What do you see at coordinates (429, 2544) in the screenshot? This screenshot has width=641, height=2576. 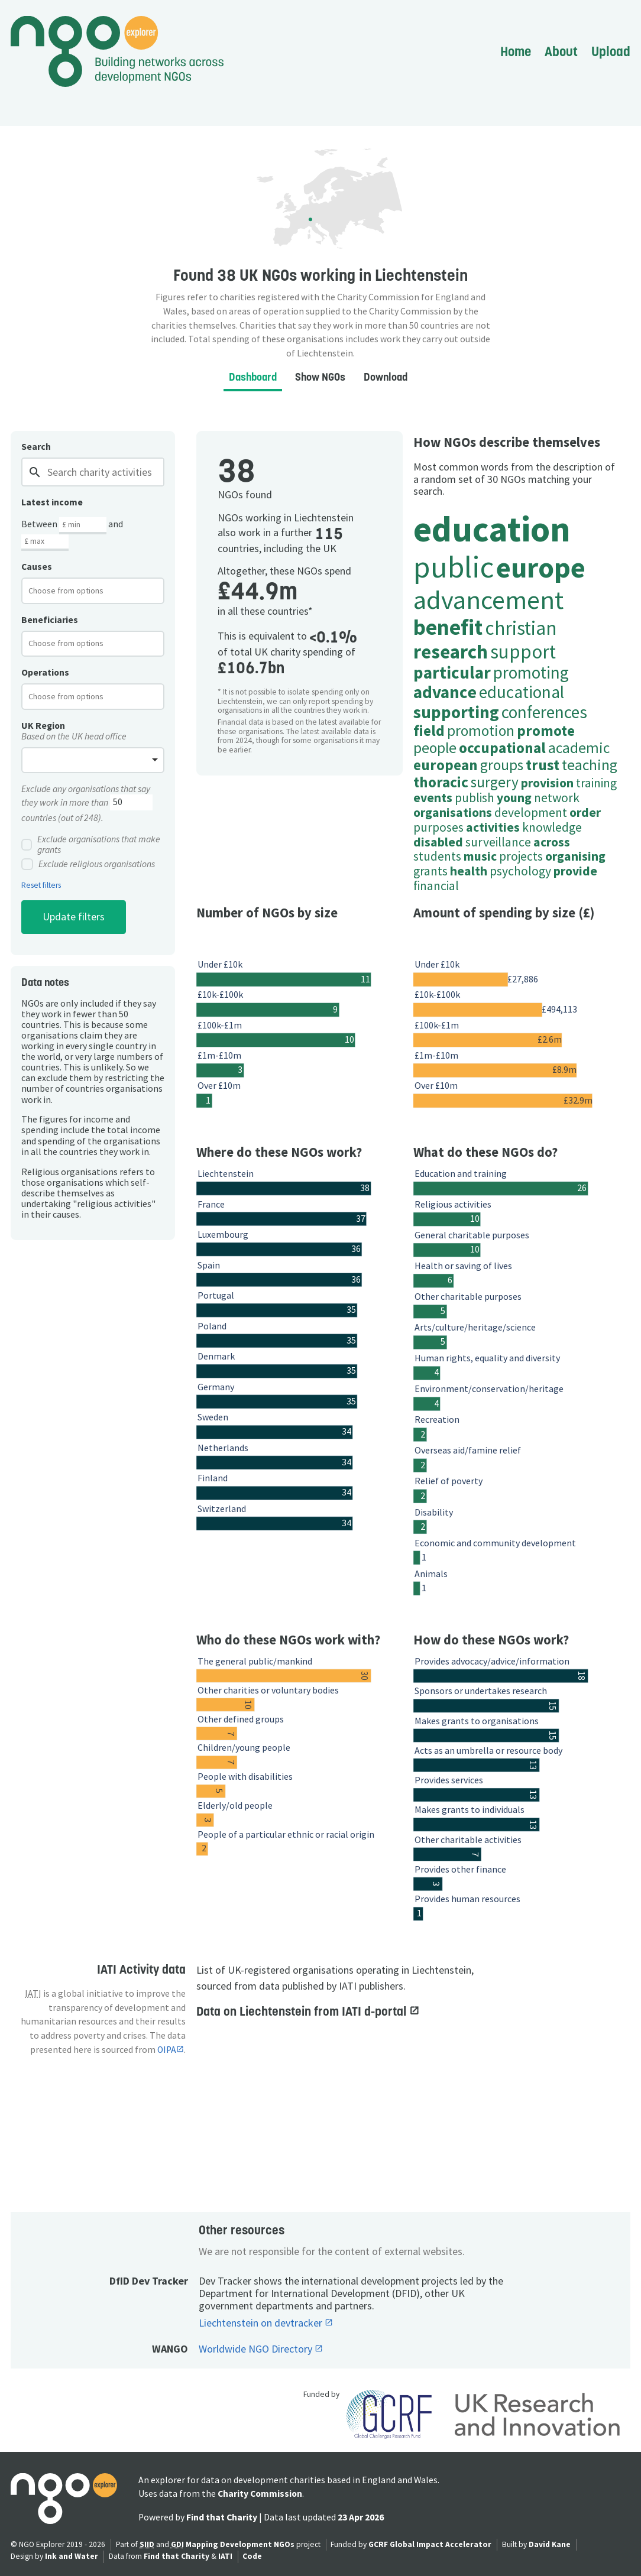 I see `GCRF Global Impact Accelerator` at bounding box center [429, 2544].